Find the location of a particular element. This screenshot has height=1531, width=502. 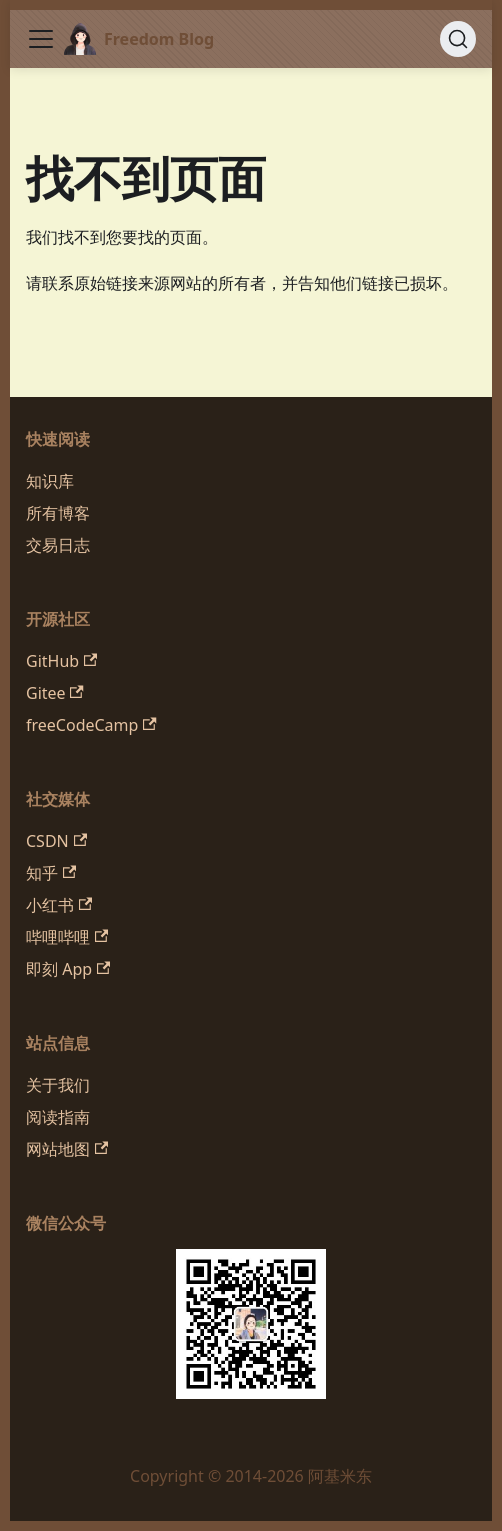

哔哩哔哩 is located at coordinates (67, 937).